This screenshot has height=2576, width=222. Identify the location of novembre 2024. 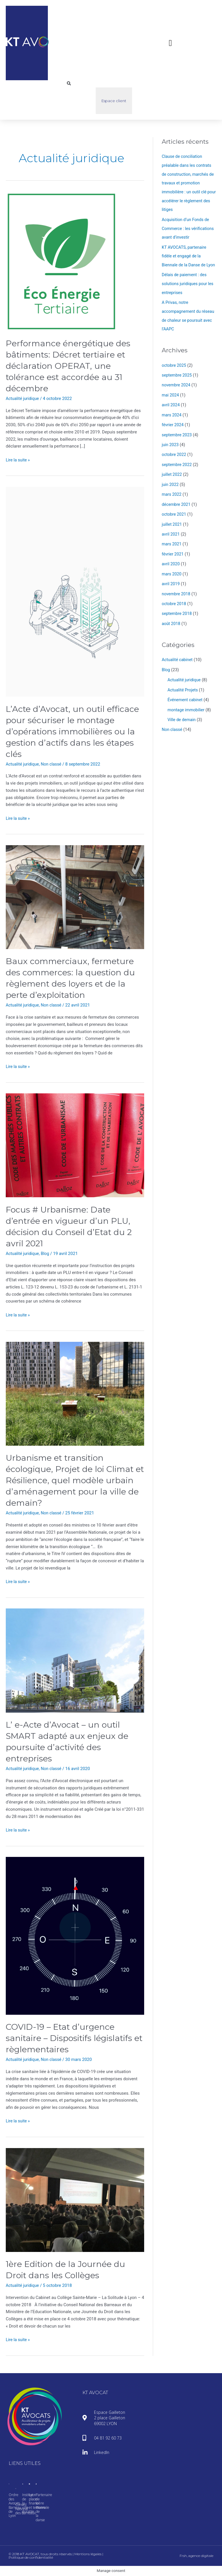
(177, 389).